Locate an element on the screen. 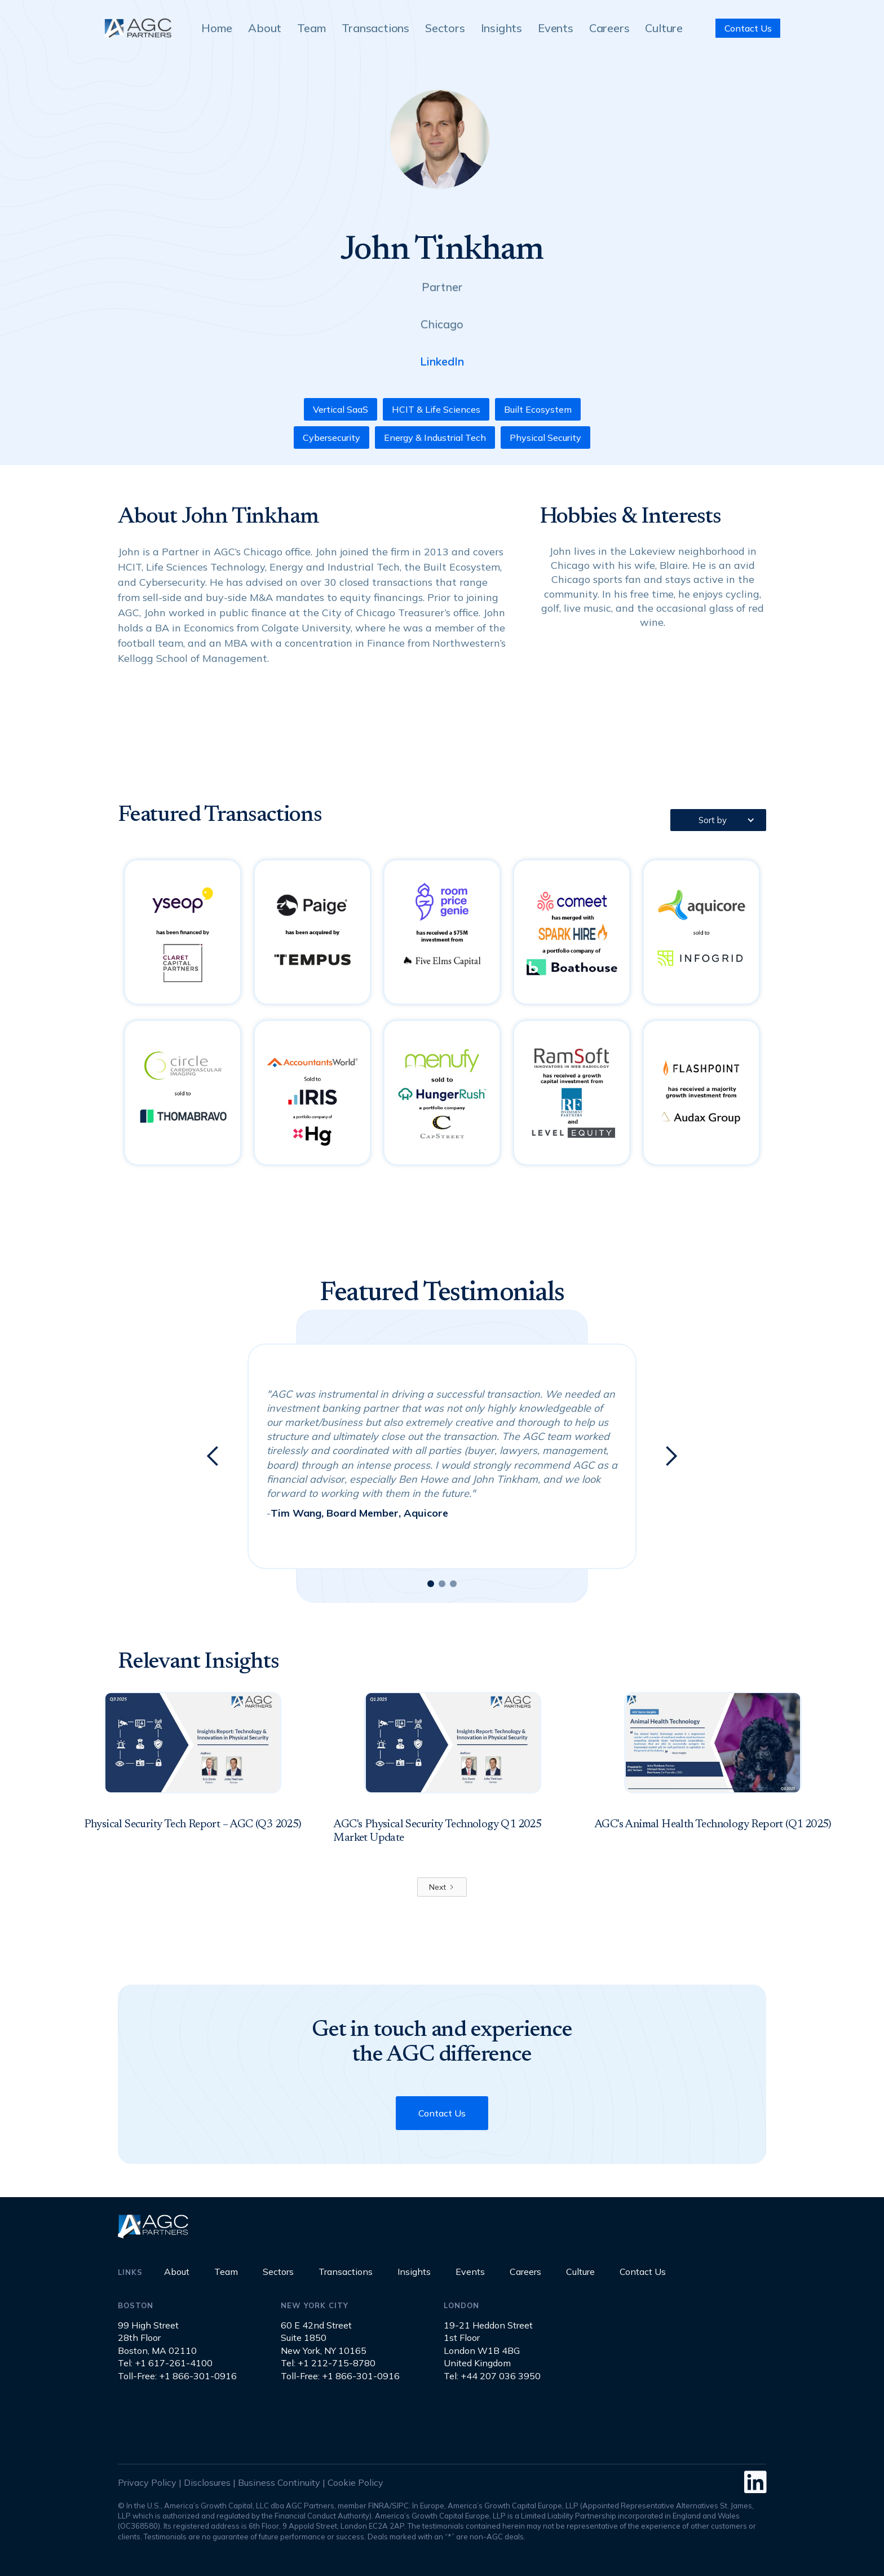  Vertical SaaS is located at coordinates (340, 409).